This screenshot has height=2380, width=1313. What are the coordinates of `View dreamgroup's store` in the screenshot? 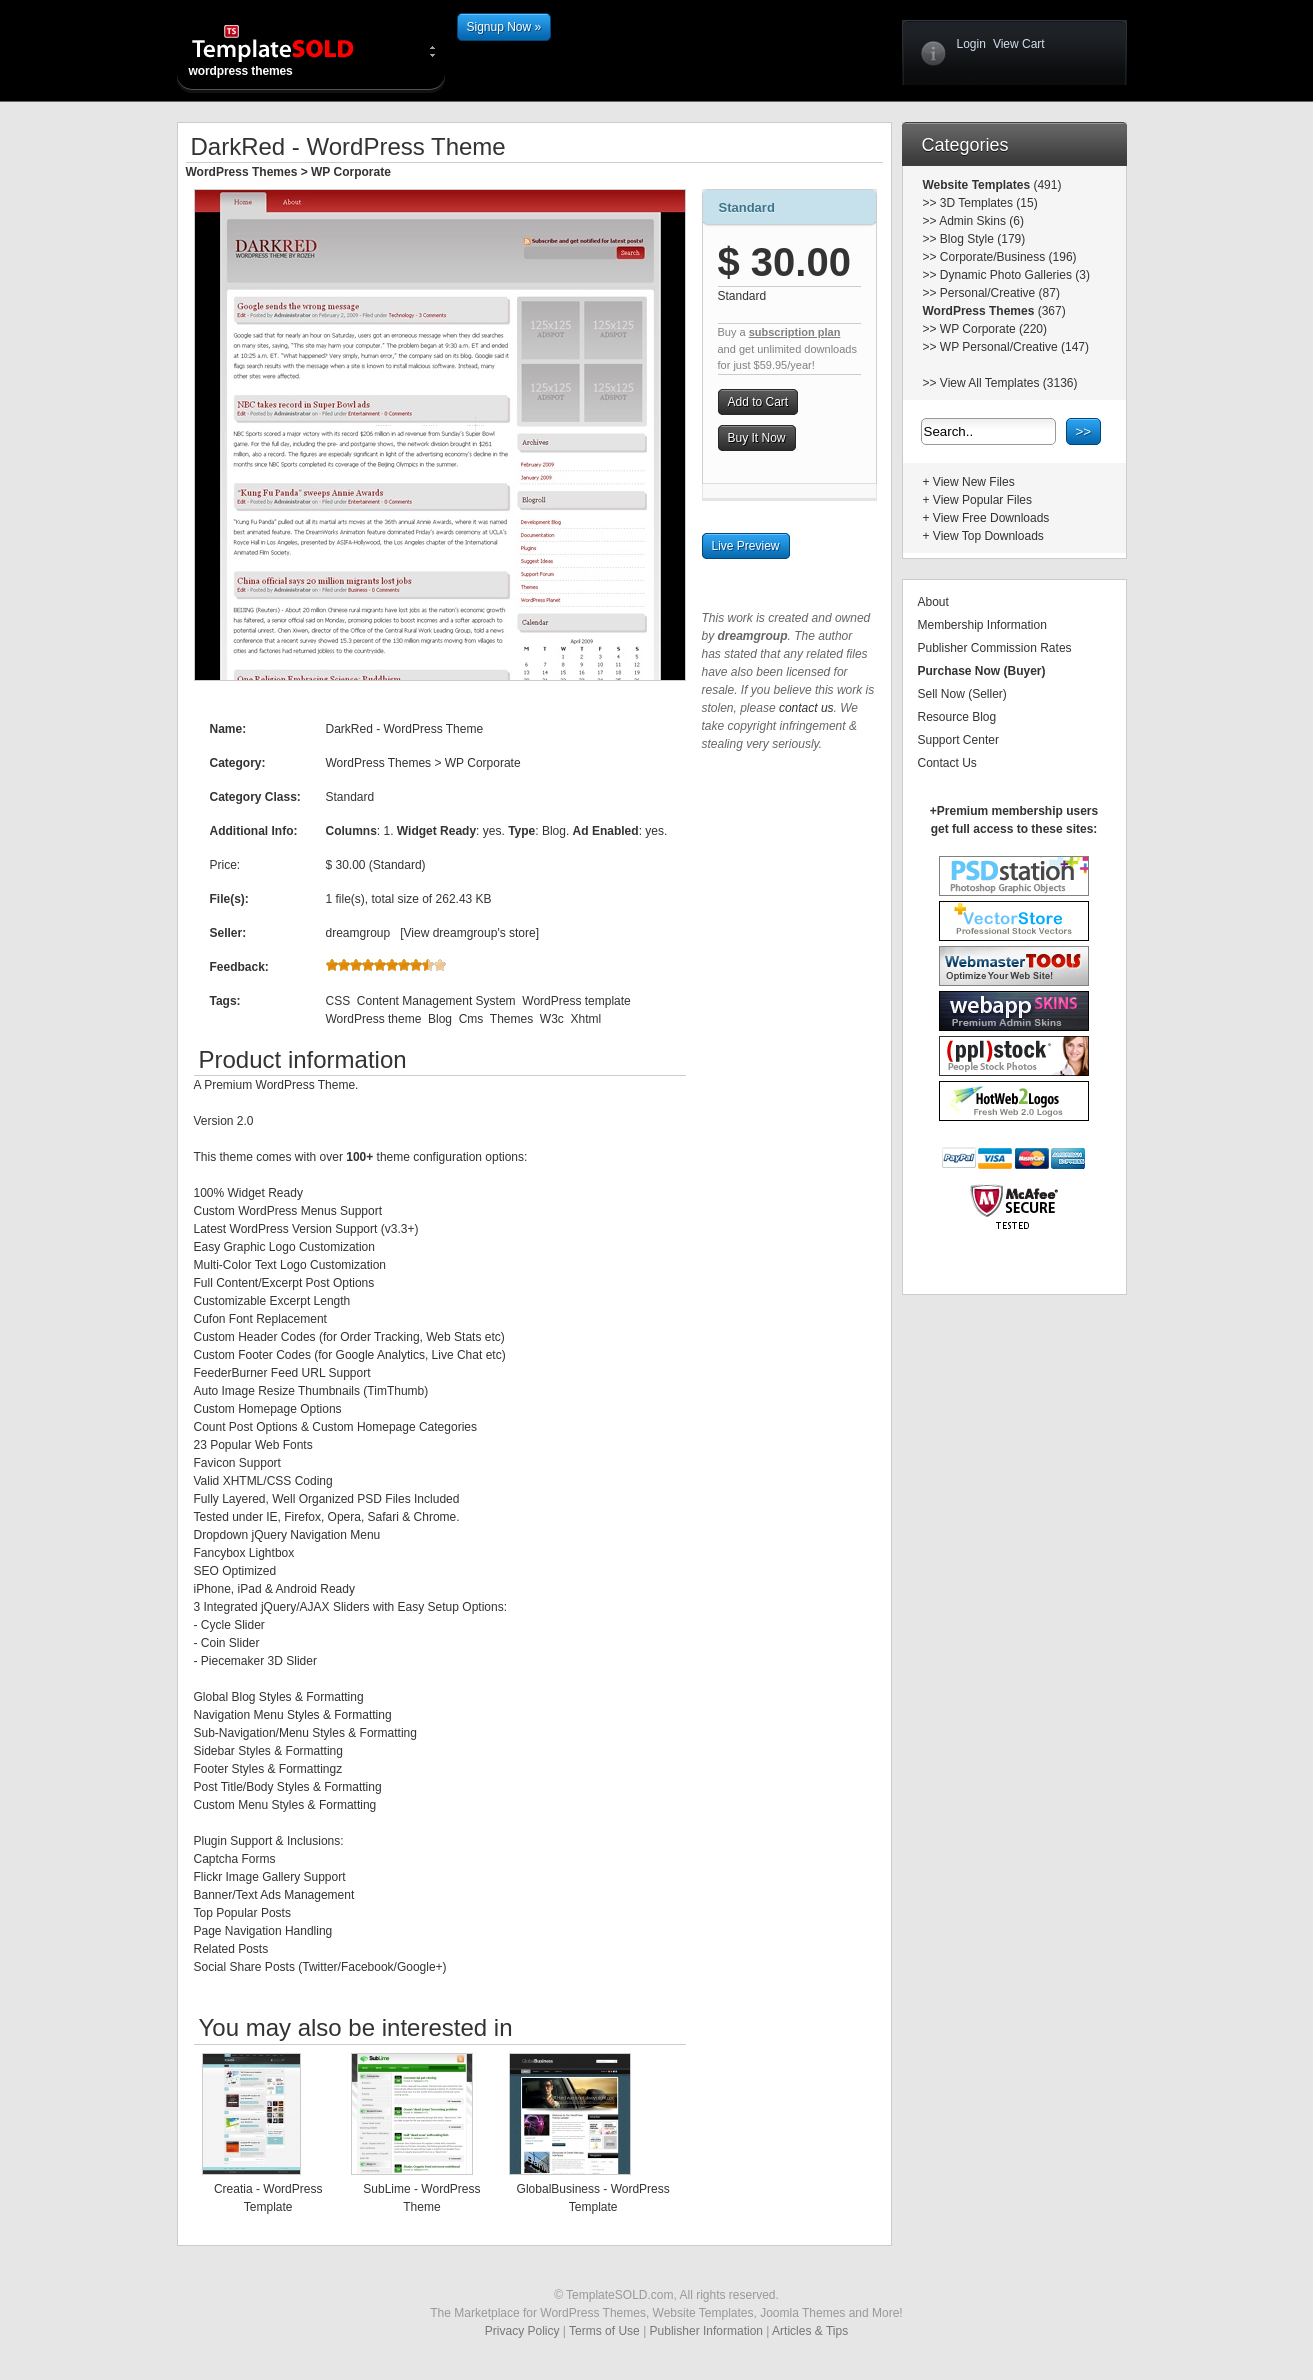 It's located at (470, 933).